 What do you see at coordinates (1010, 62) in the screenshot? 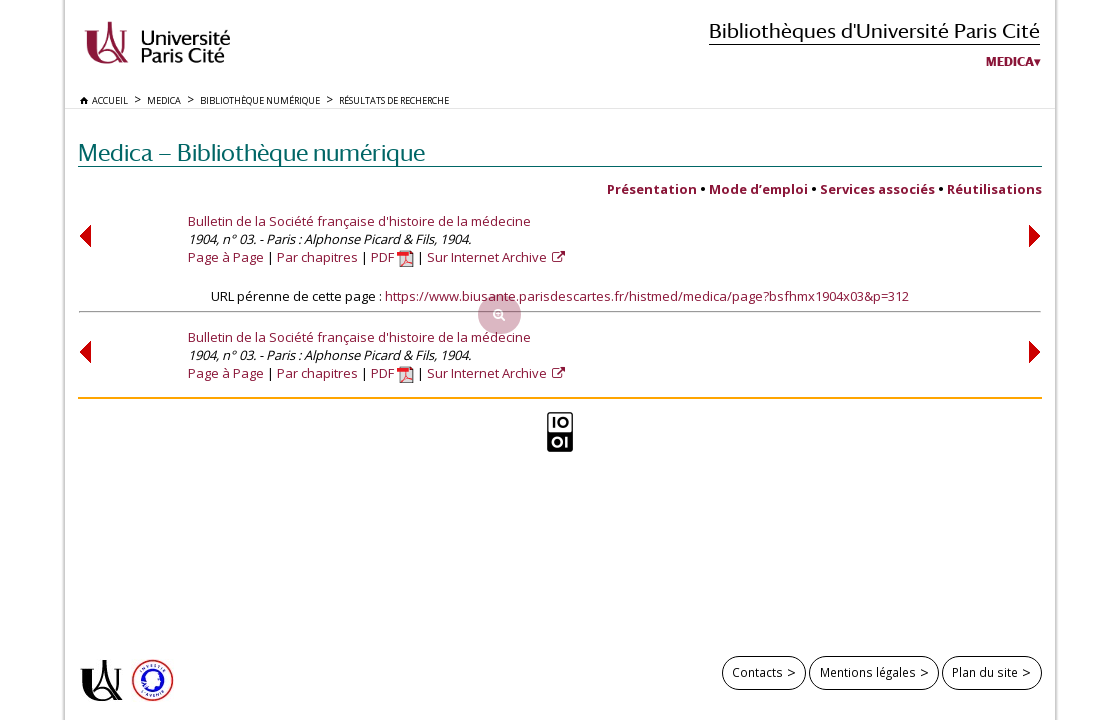
I see `Medica` at bounding box center [1010, 62].